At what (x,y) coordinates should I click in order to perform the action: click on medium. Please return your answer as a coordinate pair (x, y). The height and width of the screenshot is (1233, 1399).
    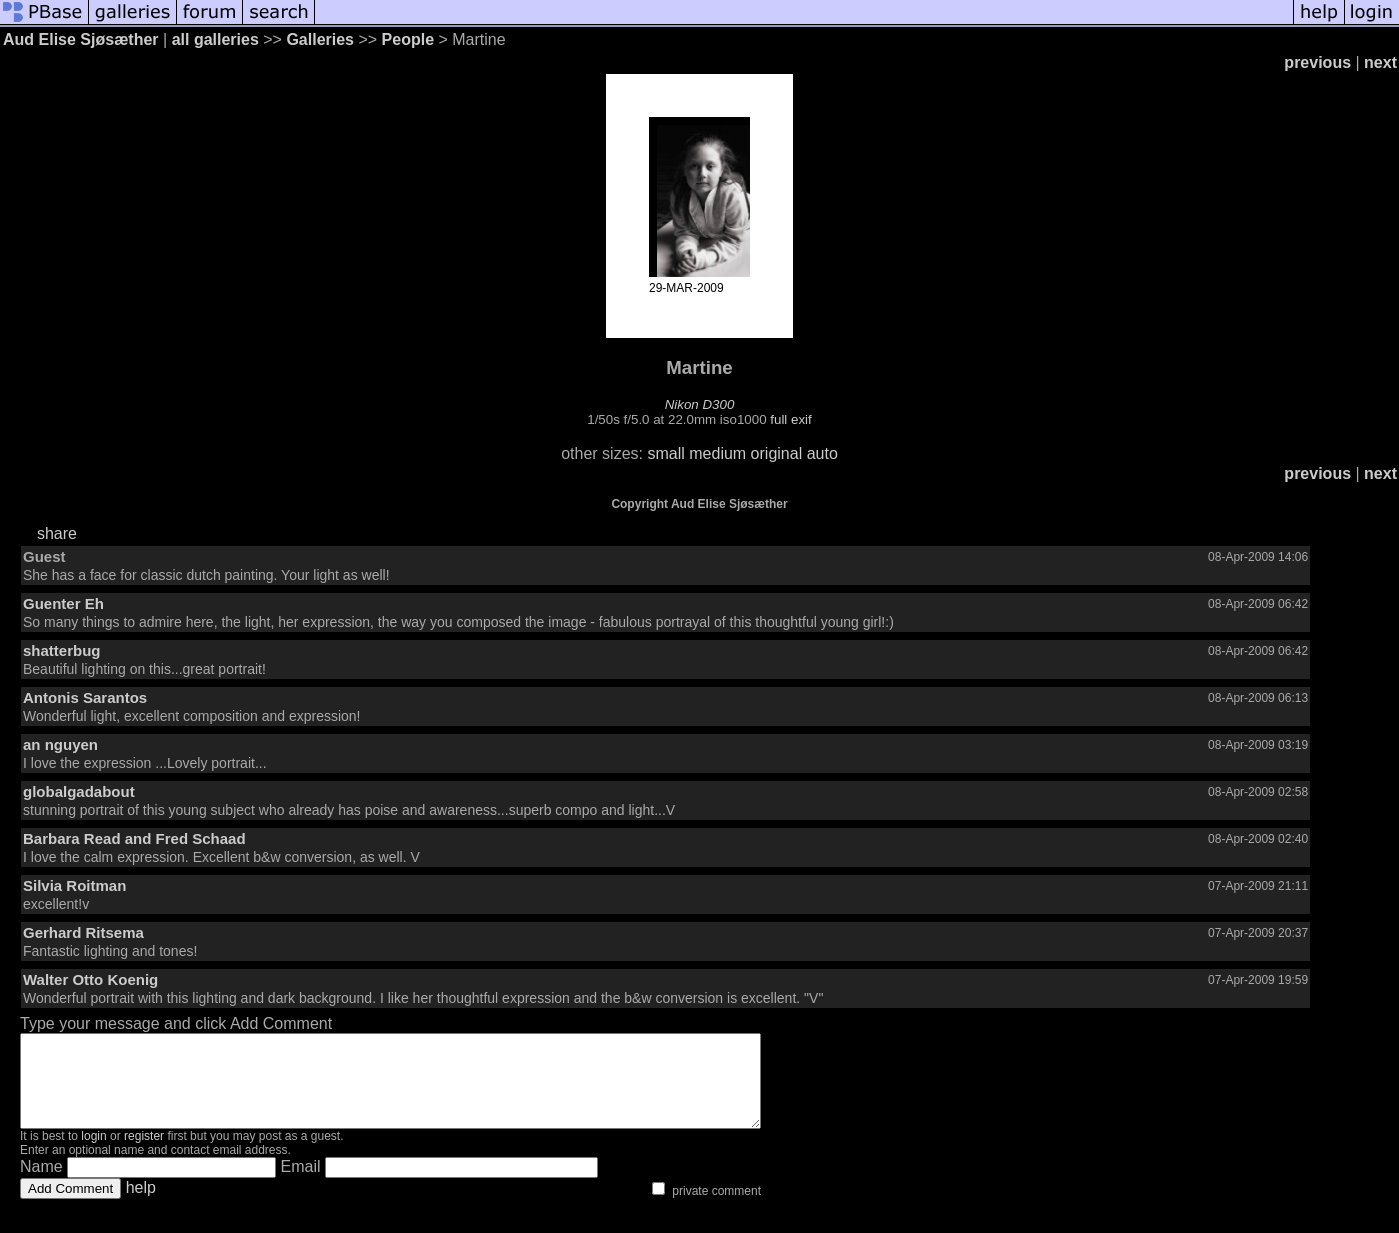
    Looking at the image, I should click on (717, 453).